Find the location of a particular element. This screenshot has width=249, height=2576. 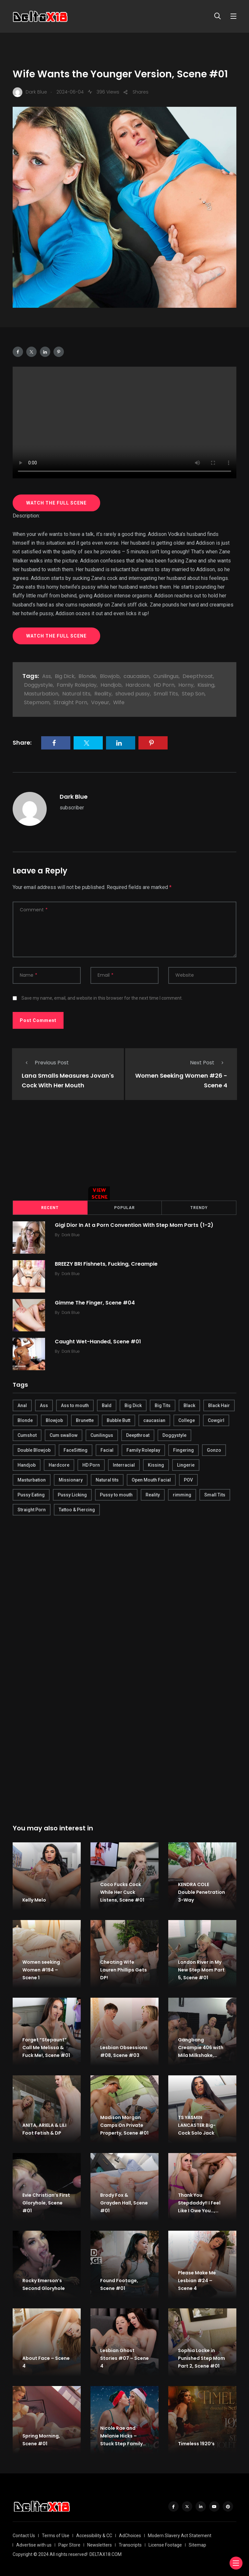

Missionary [Missionary (247 items)] is located at coordinates (71, 1479).